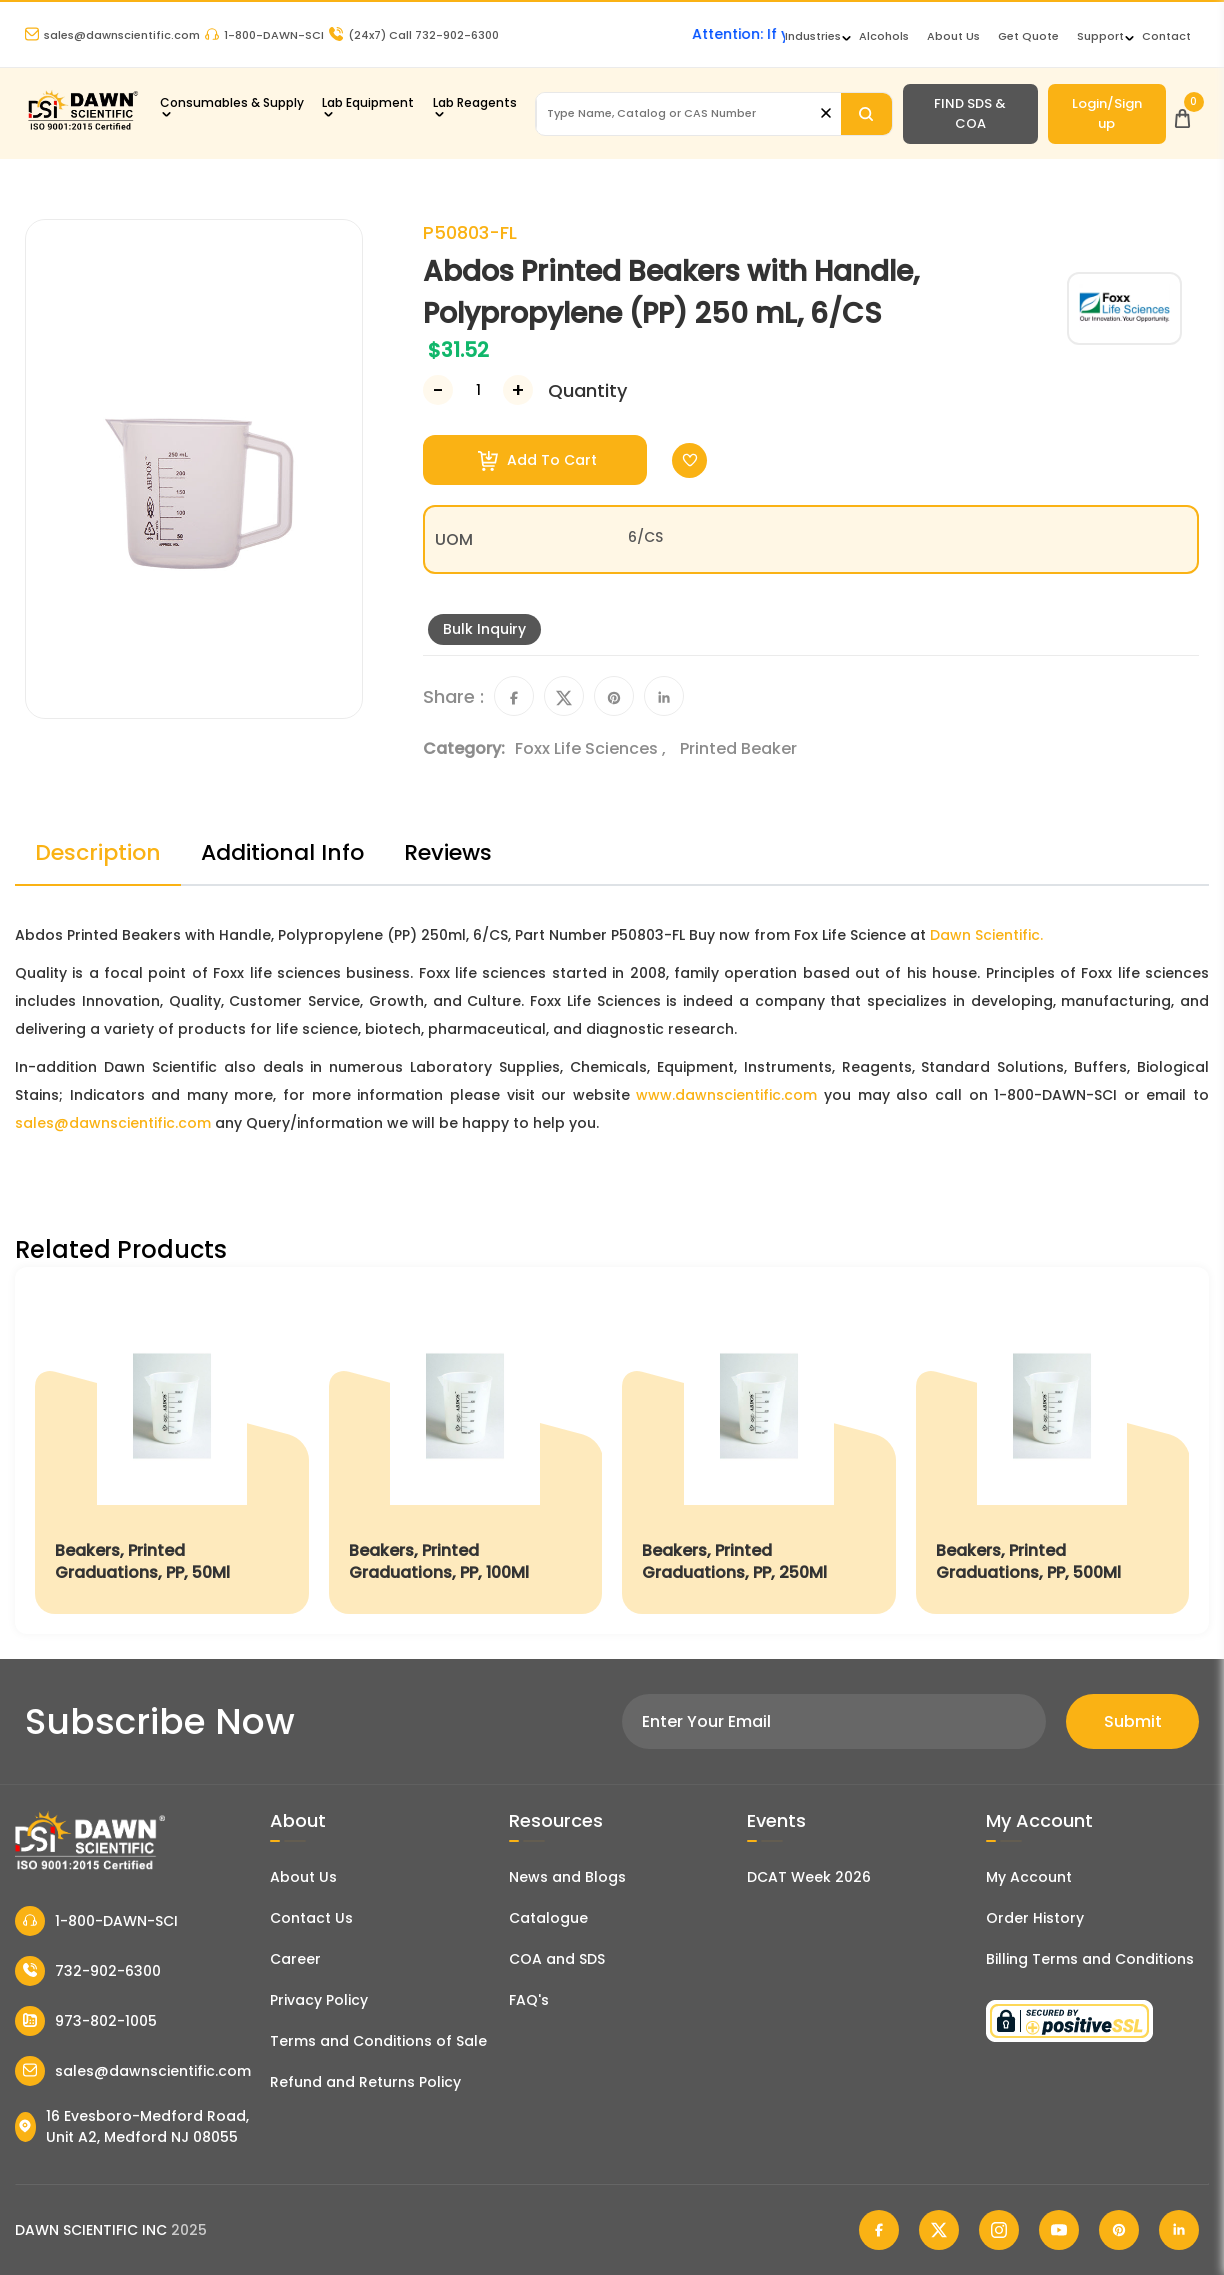  Describe the element at coordinates (738, 748) in the screenshot. I see `Printed Beaker` at that location.